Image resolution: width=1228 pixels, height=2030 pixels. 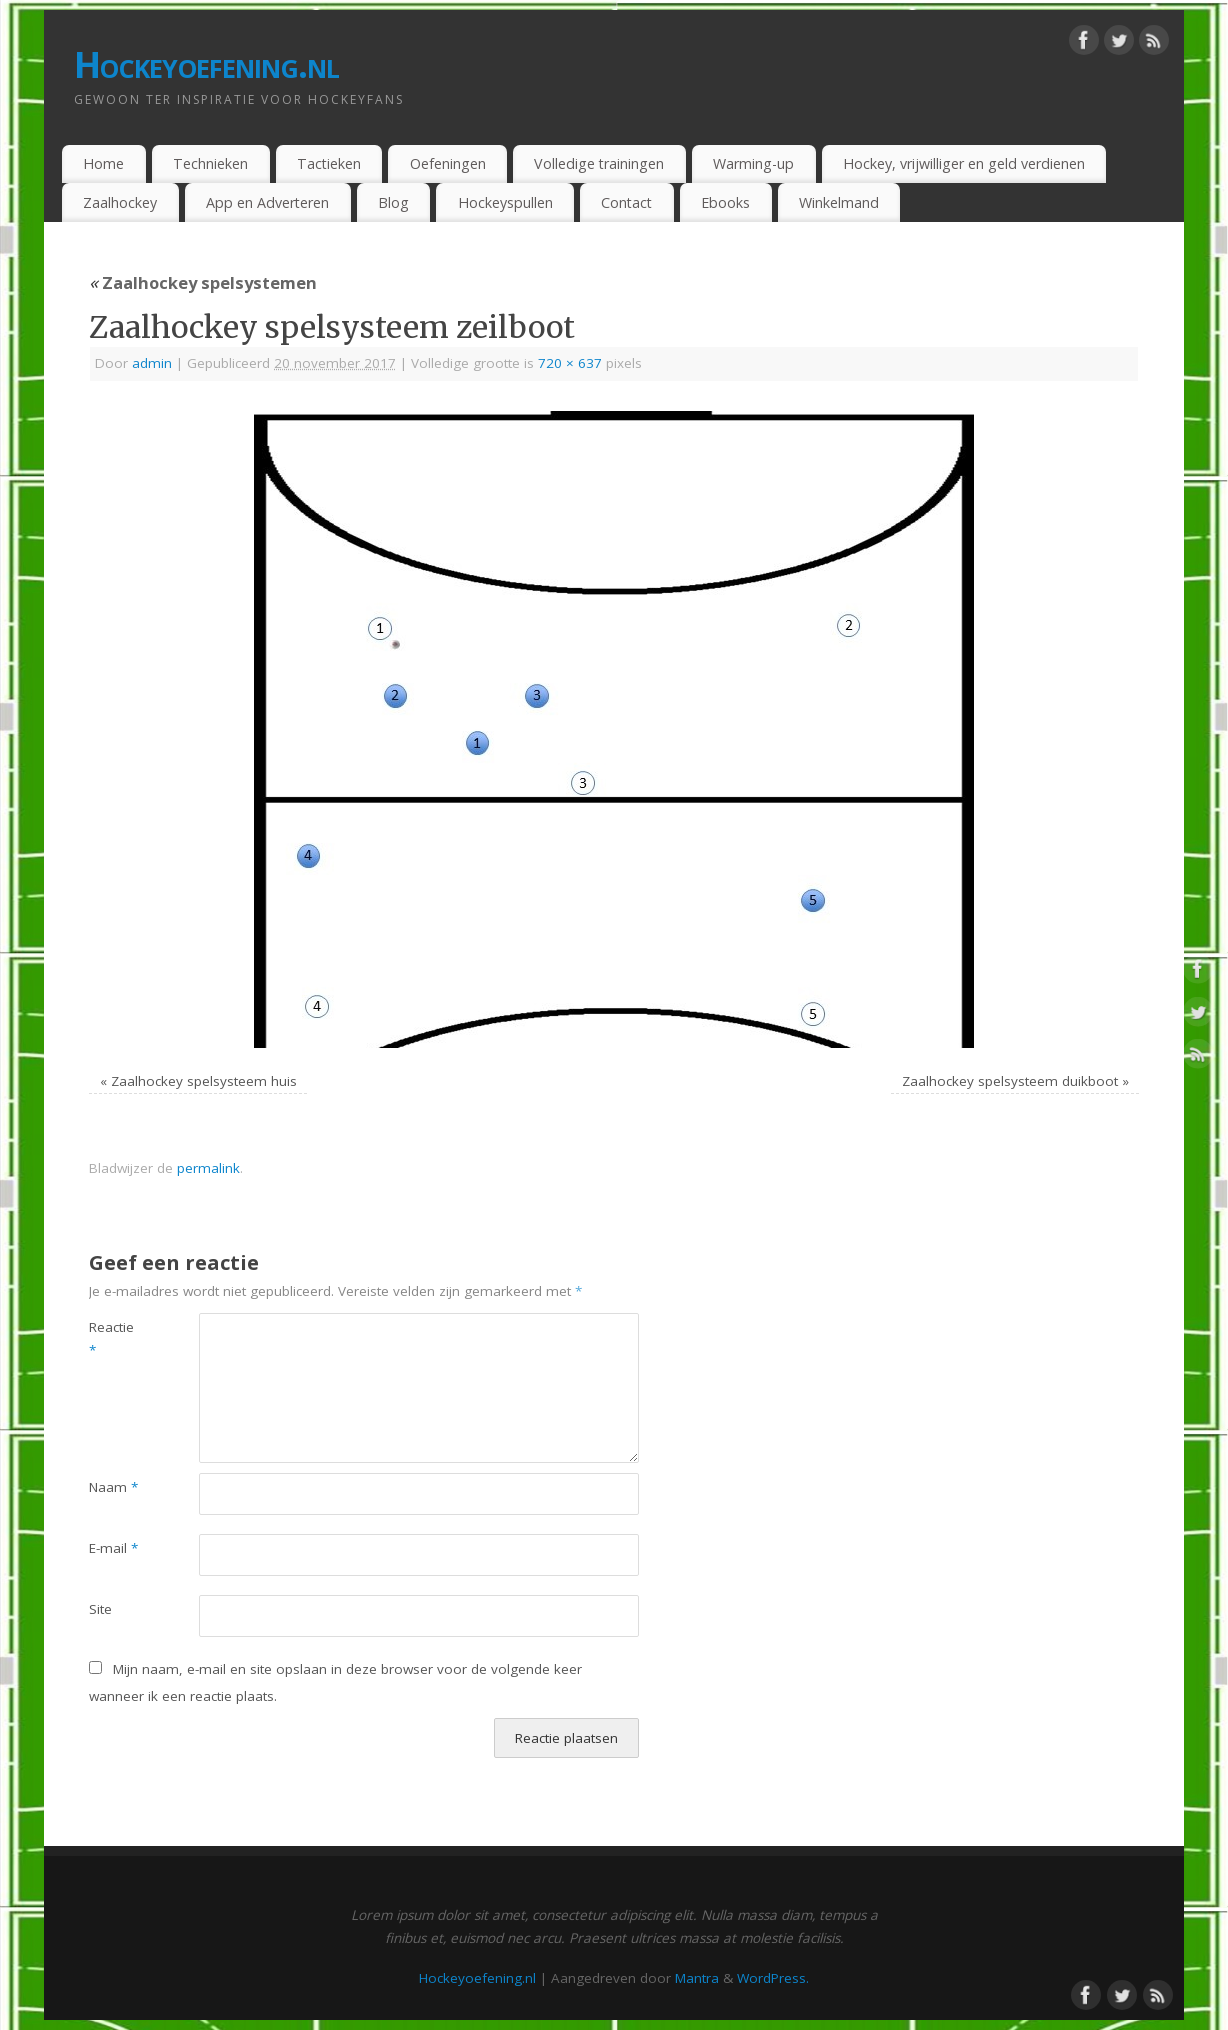 I want to click on Zaalhockey spelsystemen, so click(x=203, y=282).